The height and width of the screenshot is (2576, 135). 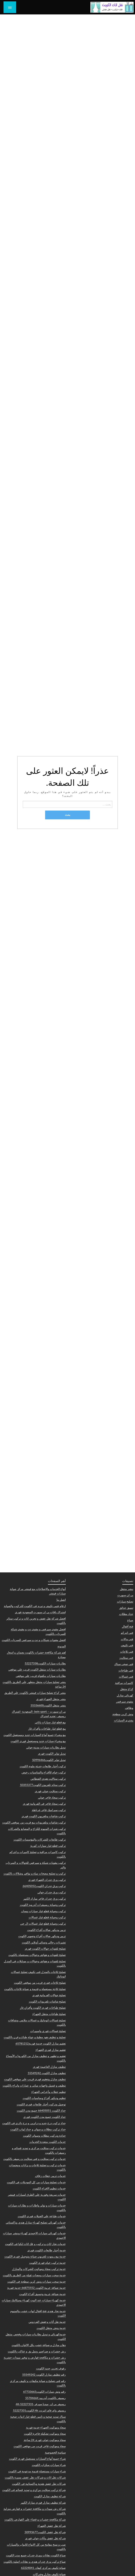 What do you see at coordinates (49, 1810) in the screenshot?
I see `تركيب سيراميك فاخر غرناطة` at bounding box center [49, 1810].